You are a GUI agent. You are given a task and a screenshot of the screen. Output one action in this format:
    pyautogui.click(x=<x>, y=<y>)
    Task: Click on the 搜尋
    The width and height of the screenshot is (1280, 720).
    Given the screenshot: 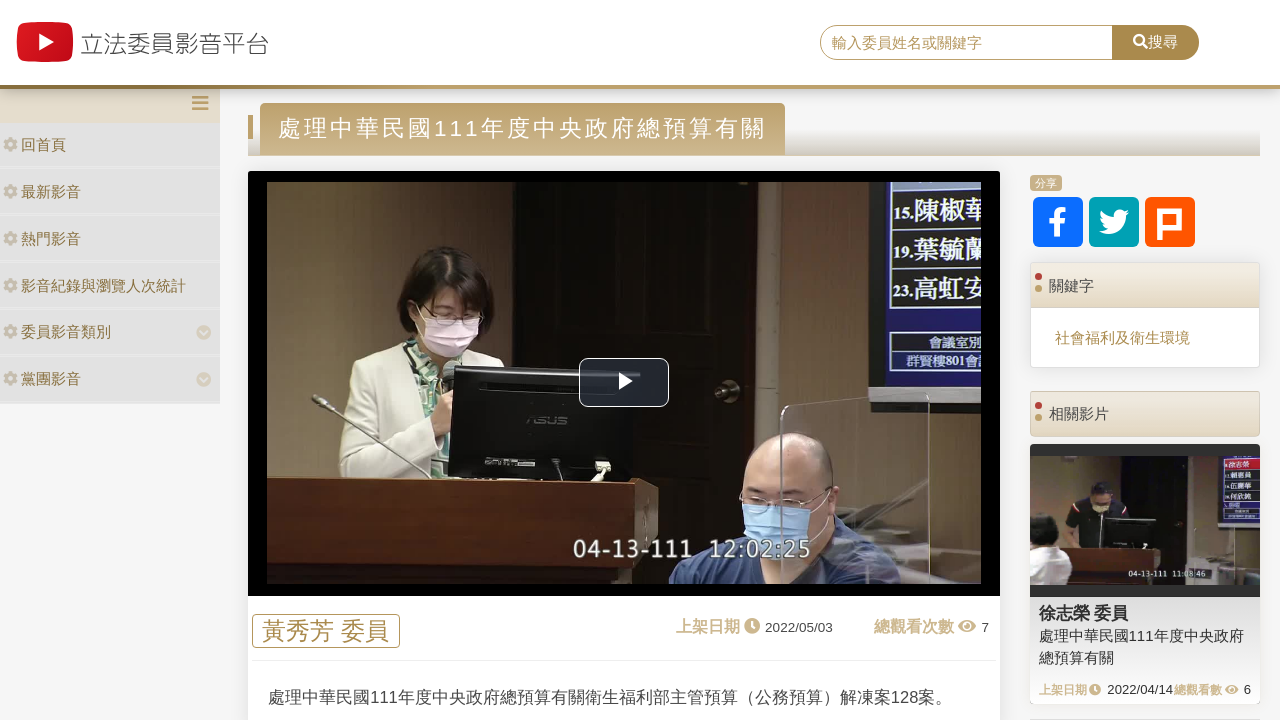 What is the action you would take?
    pyautogui.click(x=1155, y=41)
    